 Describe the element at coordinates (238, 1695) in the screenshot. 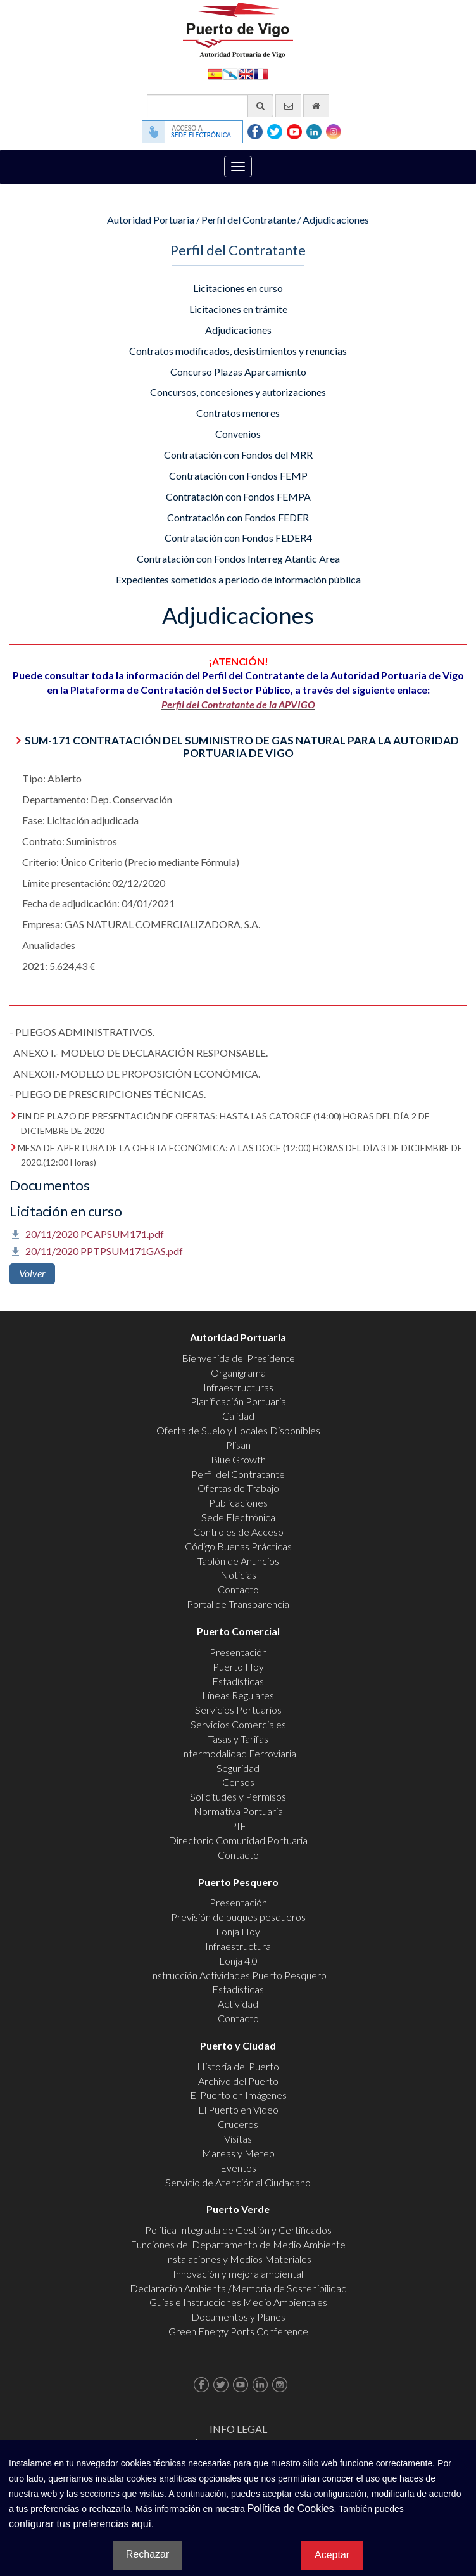

I see `Líneas Regulares` at that location.